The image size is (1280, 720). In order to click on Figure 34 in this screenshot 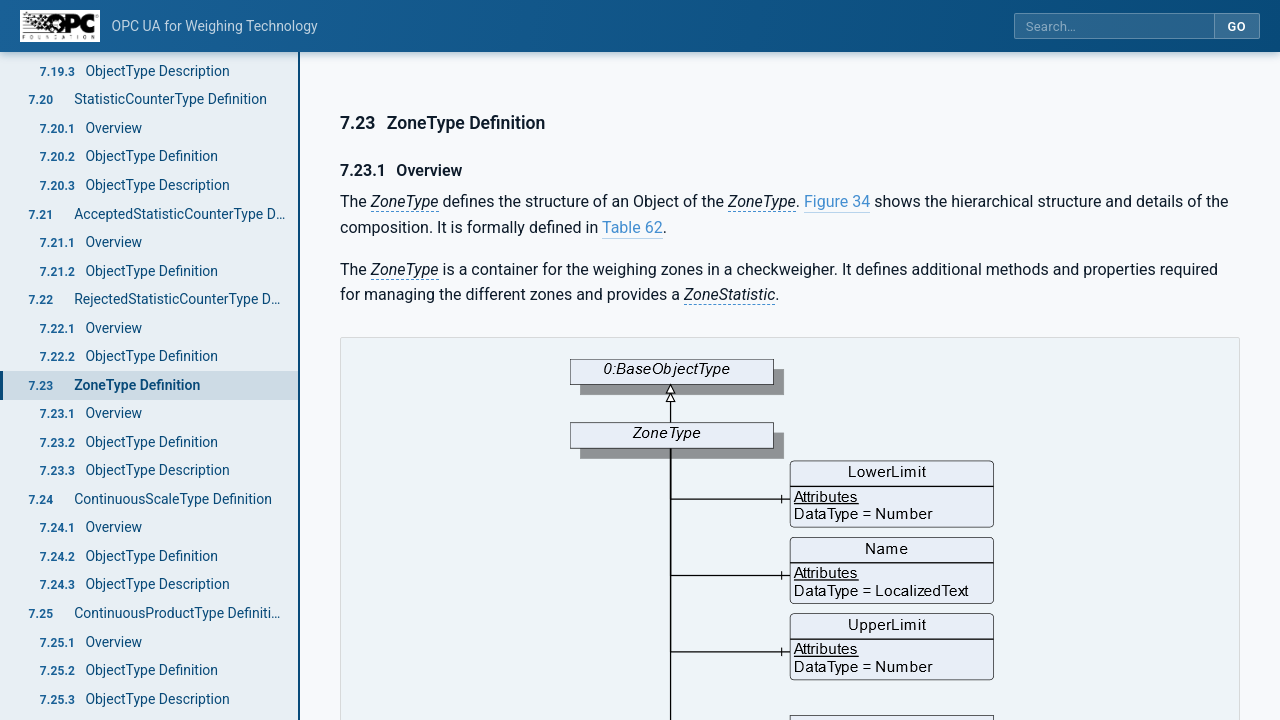, I will do `click(837, 201)`.